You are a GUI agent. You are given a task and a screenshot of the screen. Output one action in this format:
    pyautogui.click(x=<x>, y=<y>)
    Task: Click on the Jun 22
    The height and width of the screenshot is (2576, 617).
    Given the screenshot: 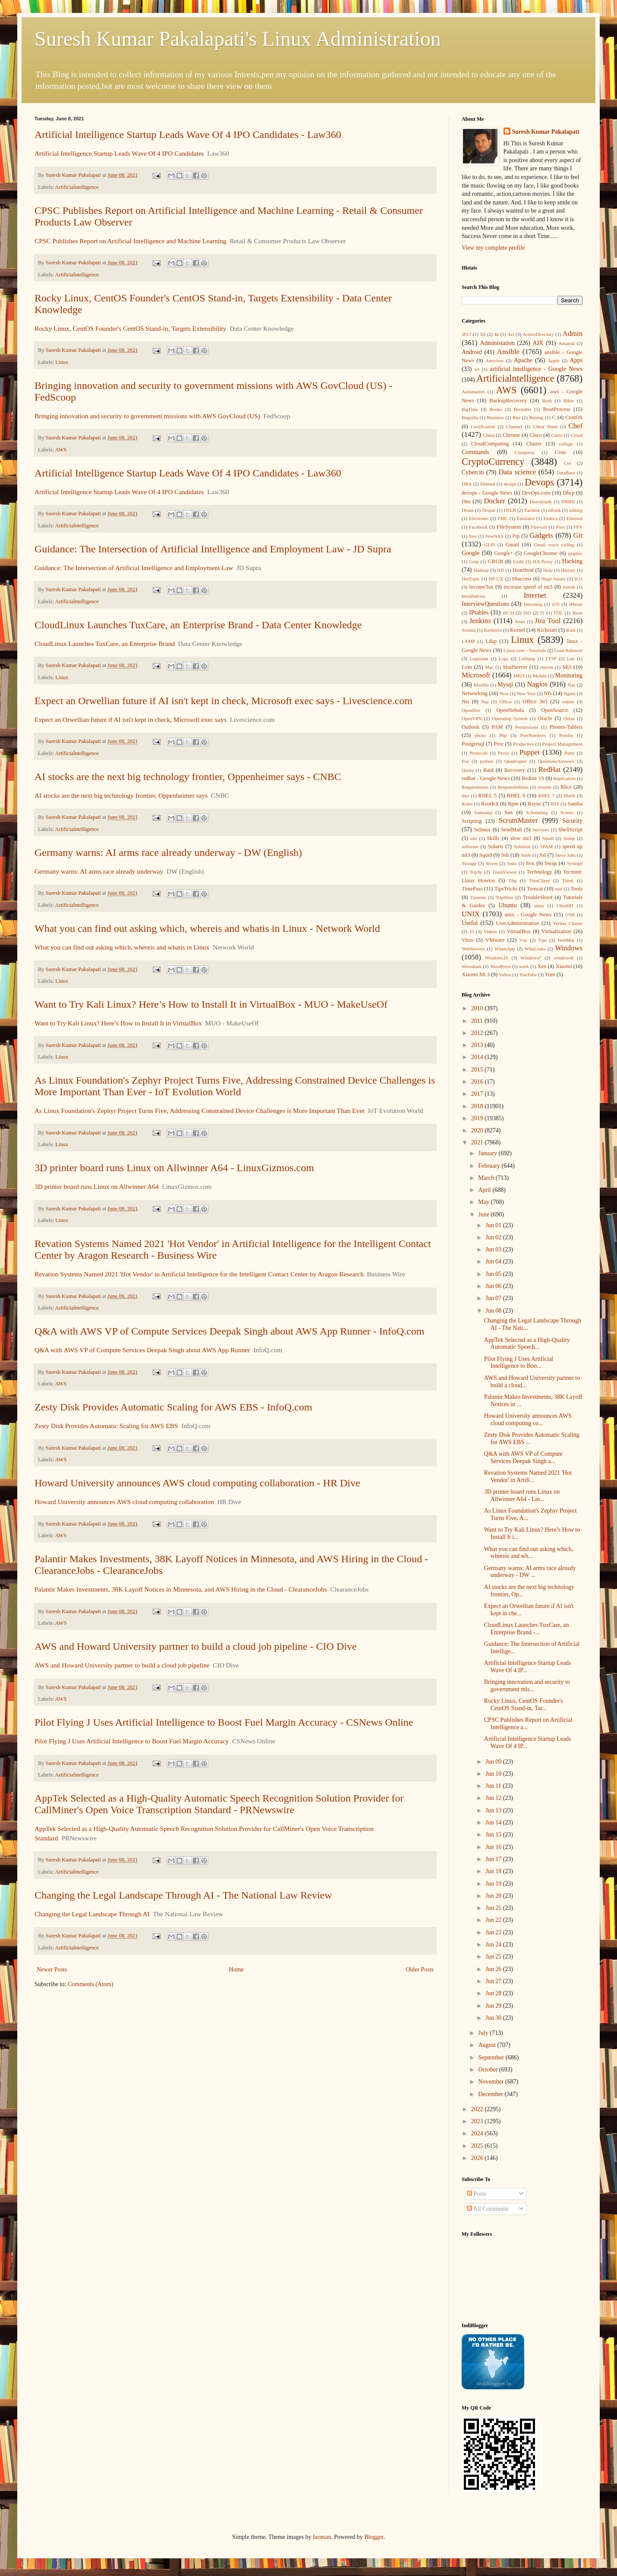 What is the action you would take?
    pyautogui.click(x=494, y=1920)
    